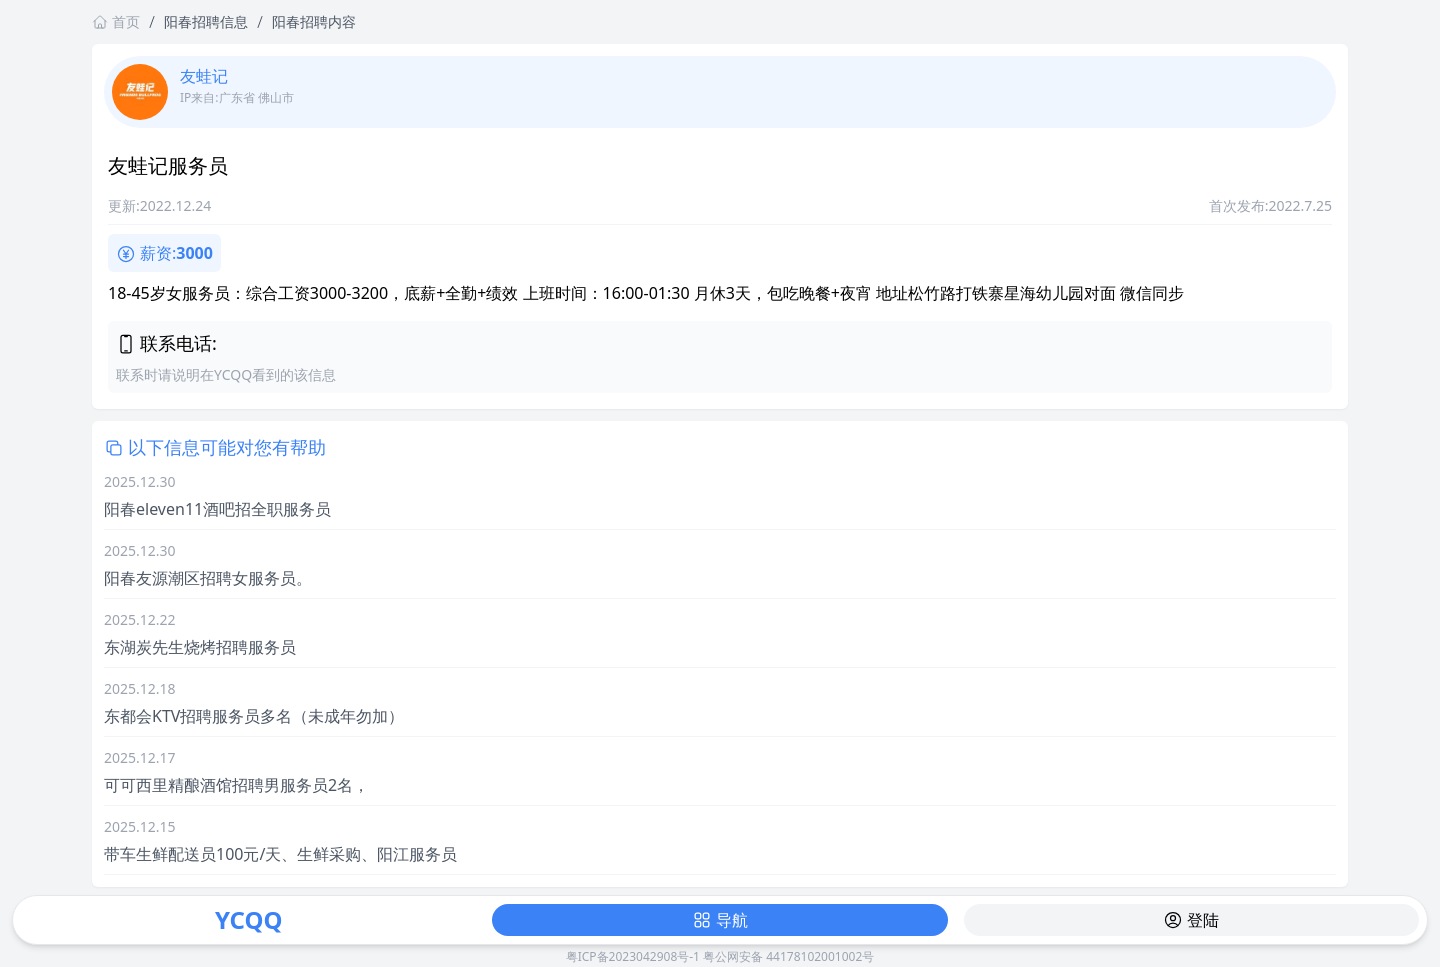 The image size is (1440, 967). Describe the element at coordinates (633, 956) in the screenshot. I see `粤ICP备2023042908号-1` at that location.